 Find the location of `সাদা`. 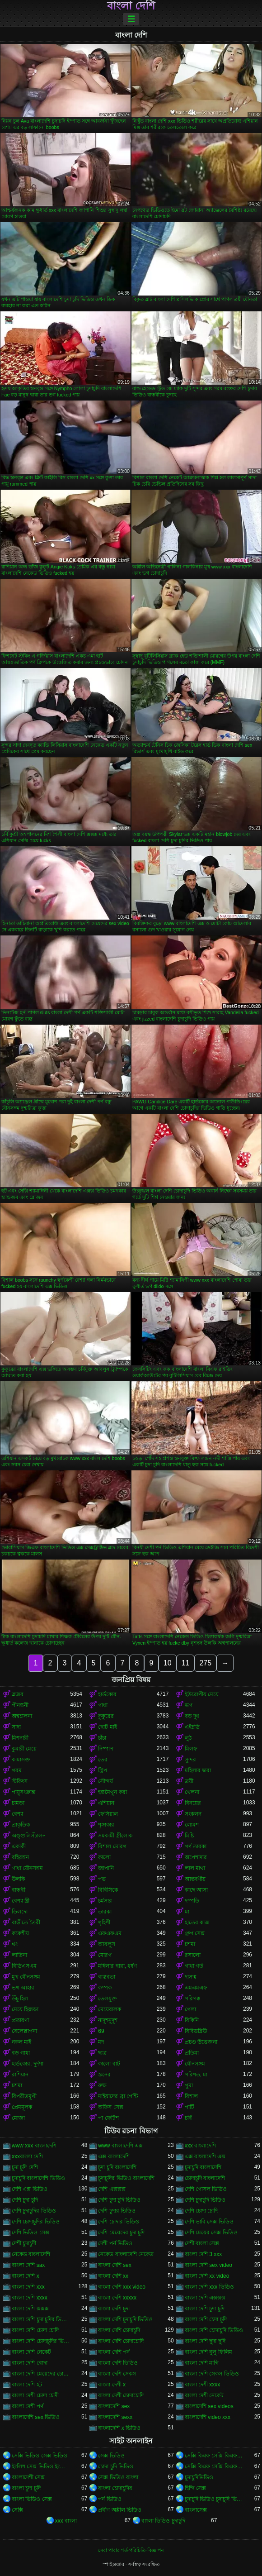

সাদা is located at coordinates (16, 1727).